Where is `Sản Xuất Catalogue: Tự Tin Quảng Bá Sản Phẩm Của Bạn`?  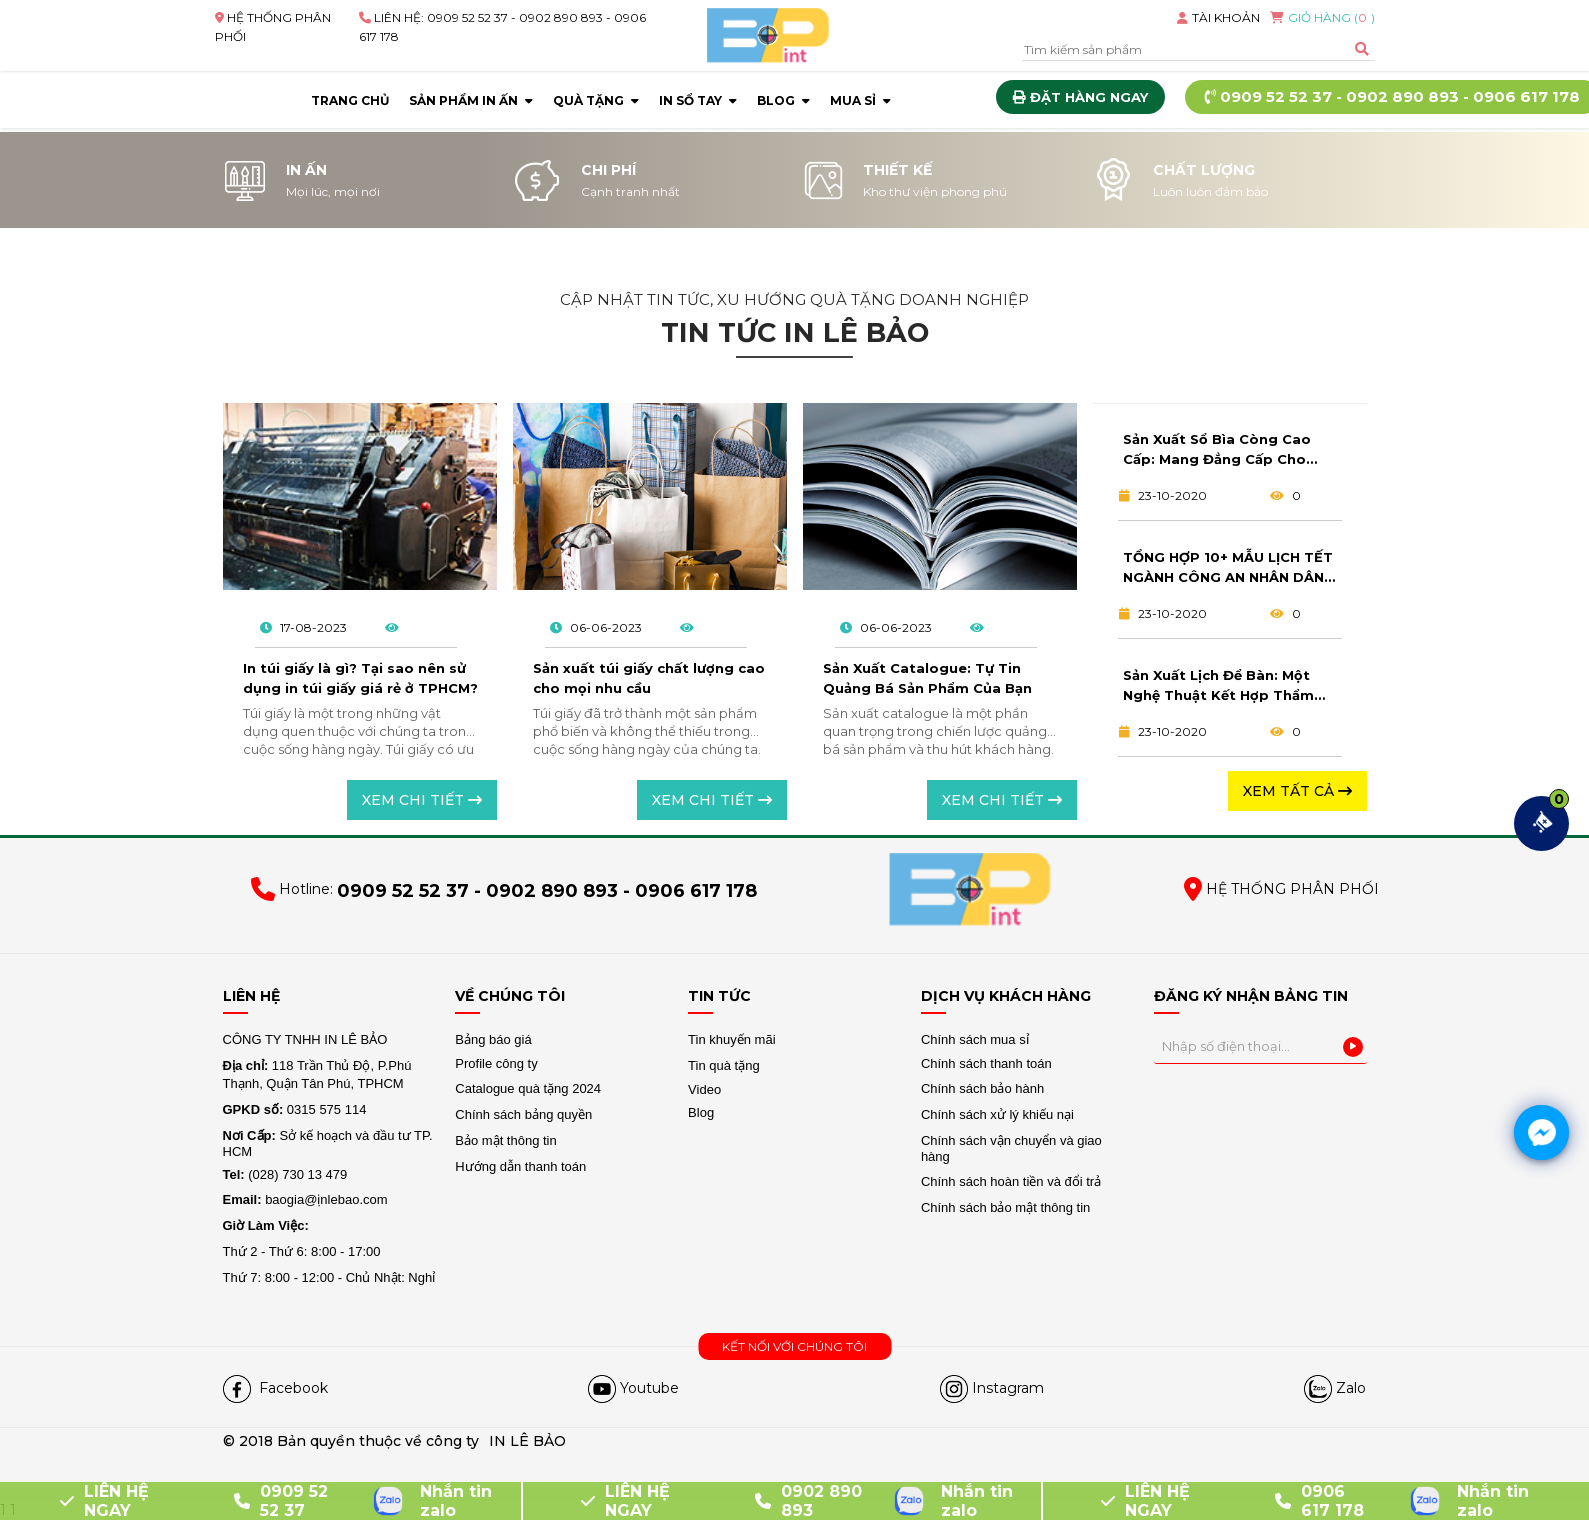 Sản Xuất Catalogue: Tự Tin Quảng Bá Sản Phẩm Của Bạn is located at coordinates (927, 678).